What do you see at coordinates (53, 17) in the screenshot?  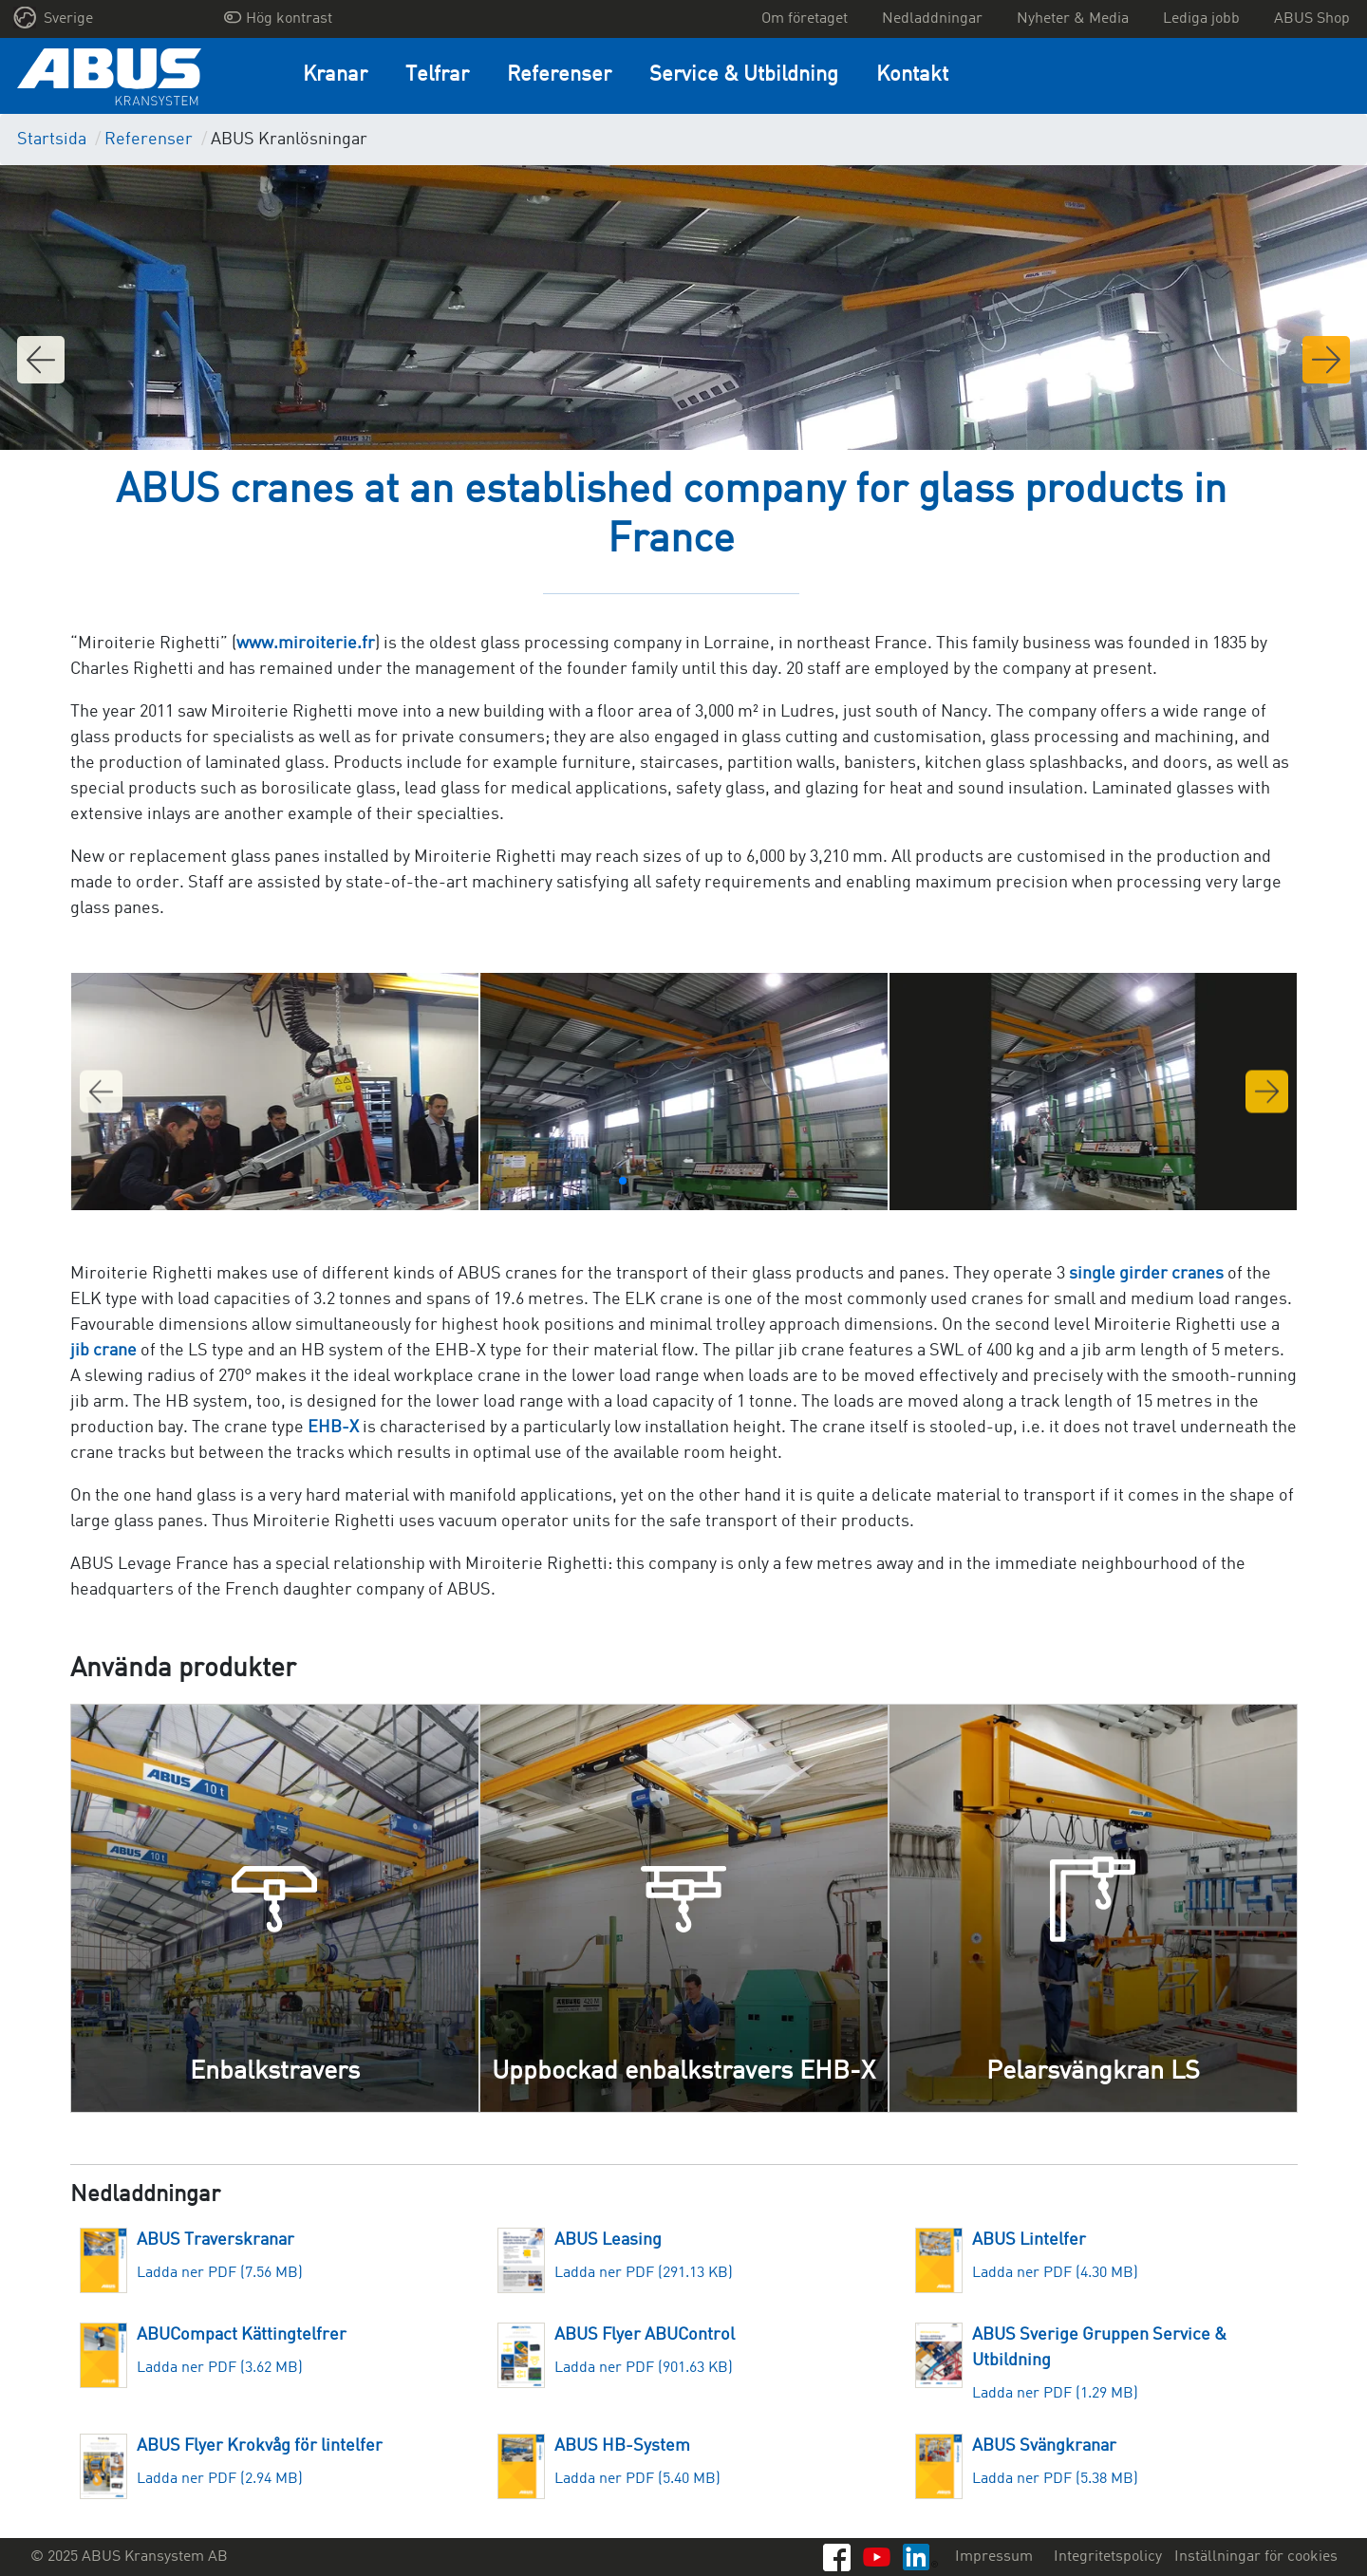 I see `Sverige [button]` at bounding box center [53, 17].